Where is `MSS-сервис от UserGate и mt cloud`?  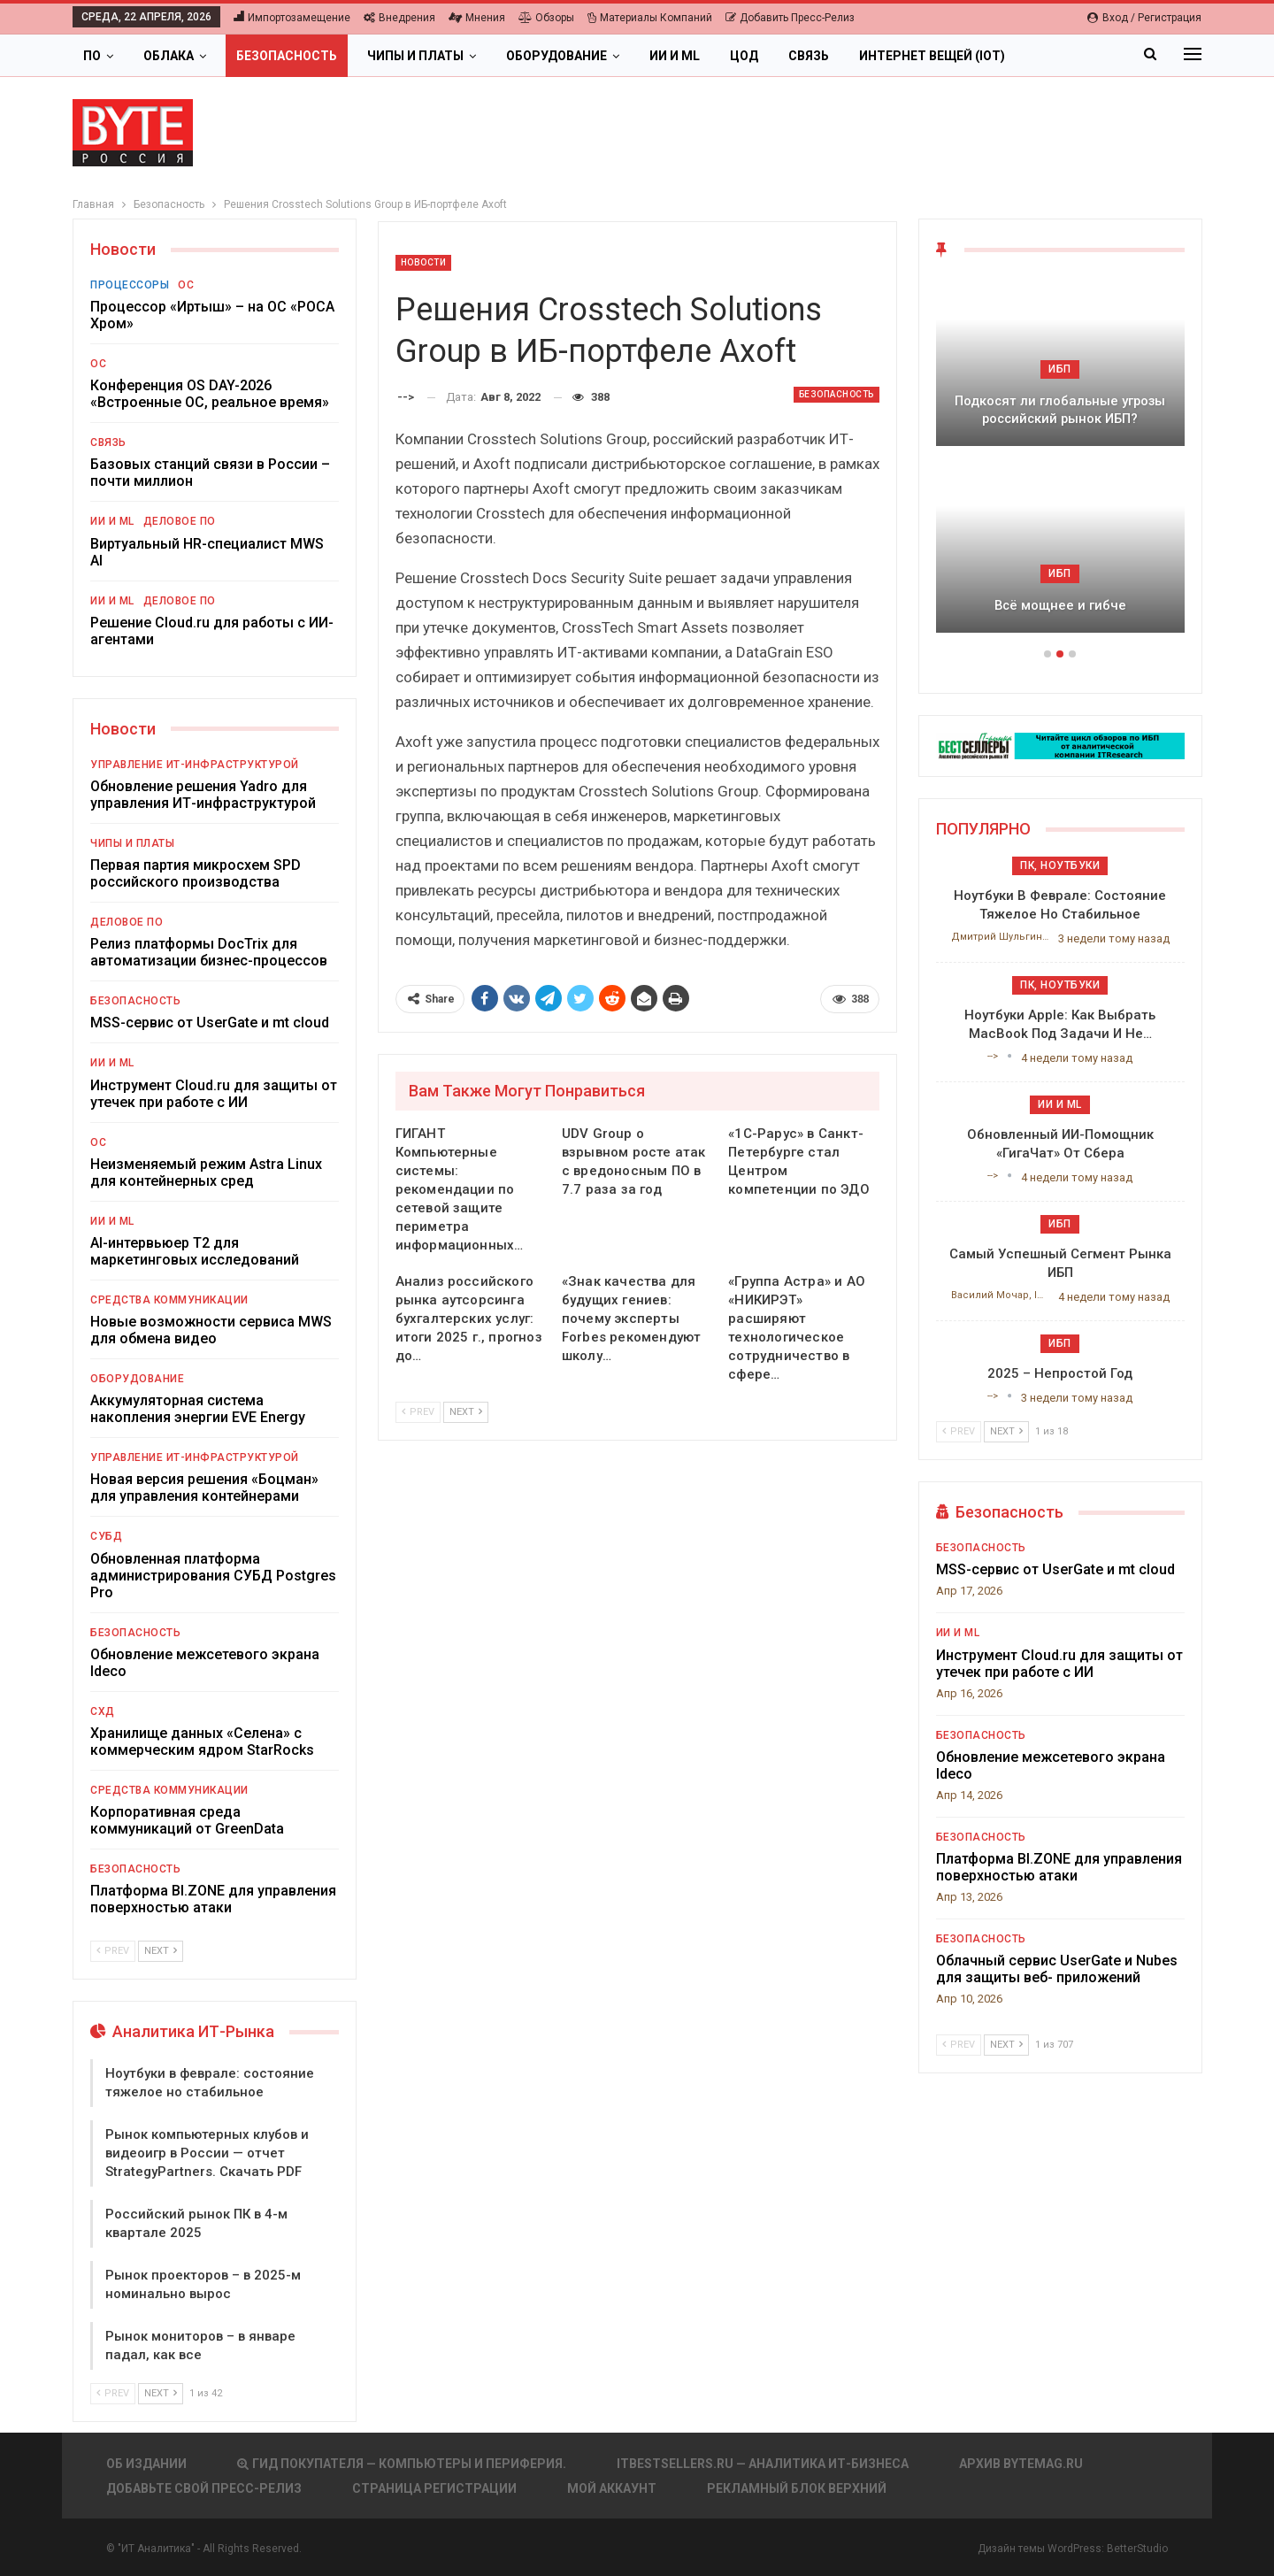 MSS-сервис от UserGate и mt cloud is located at coordinates (209, 1022).